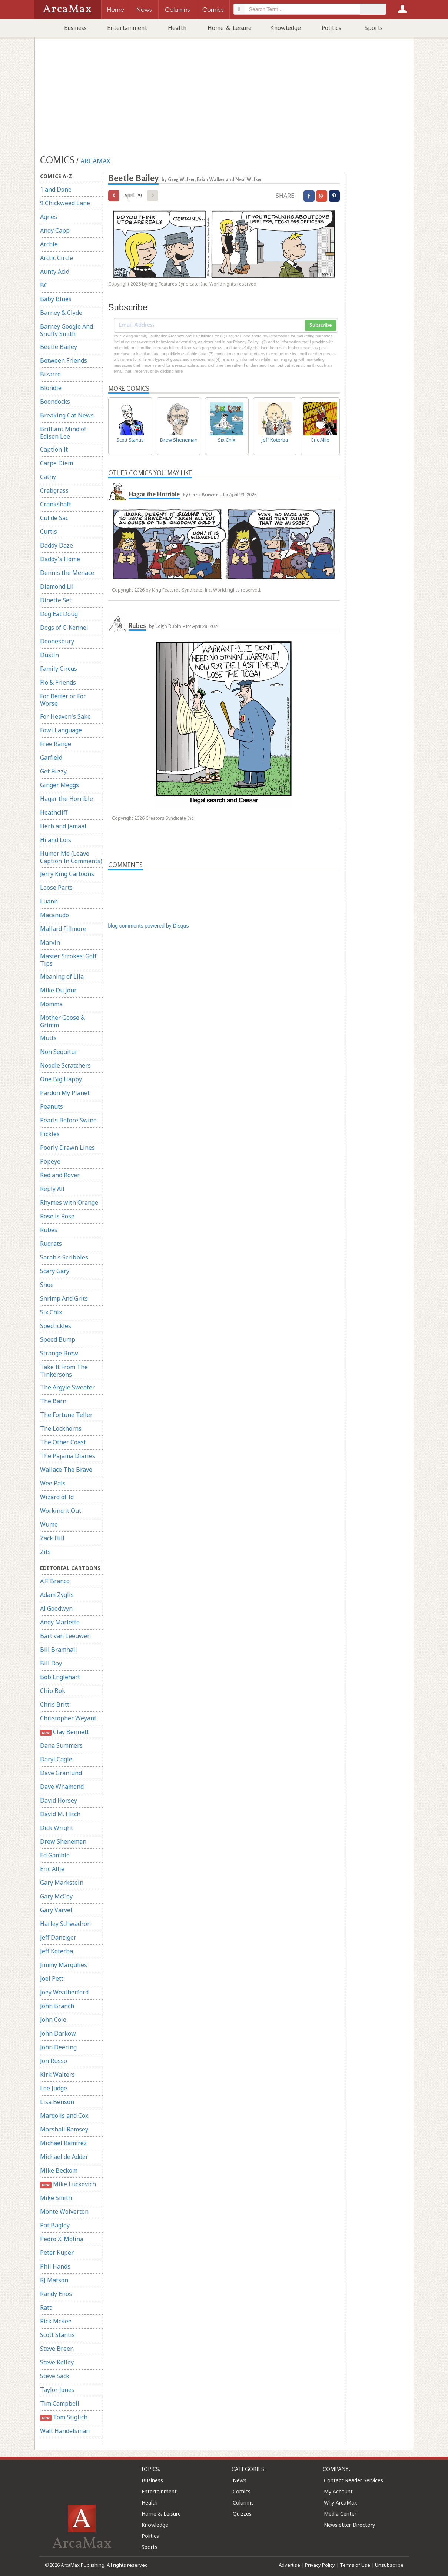  I want to click on Pickles, so click(50, 1134).